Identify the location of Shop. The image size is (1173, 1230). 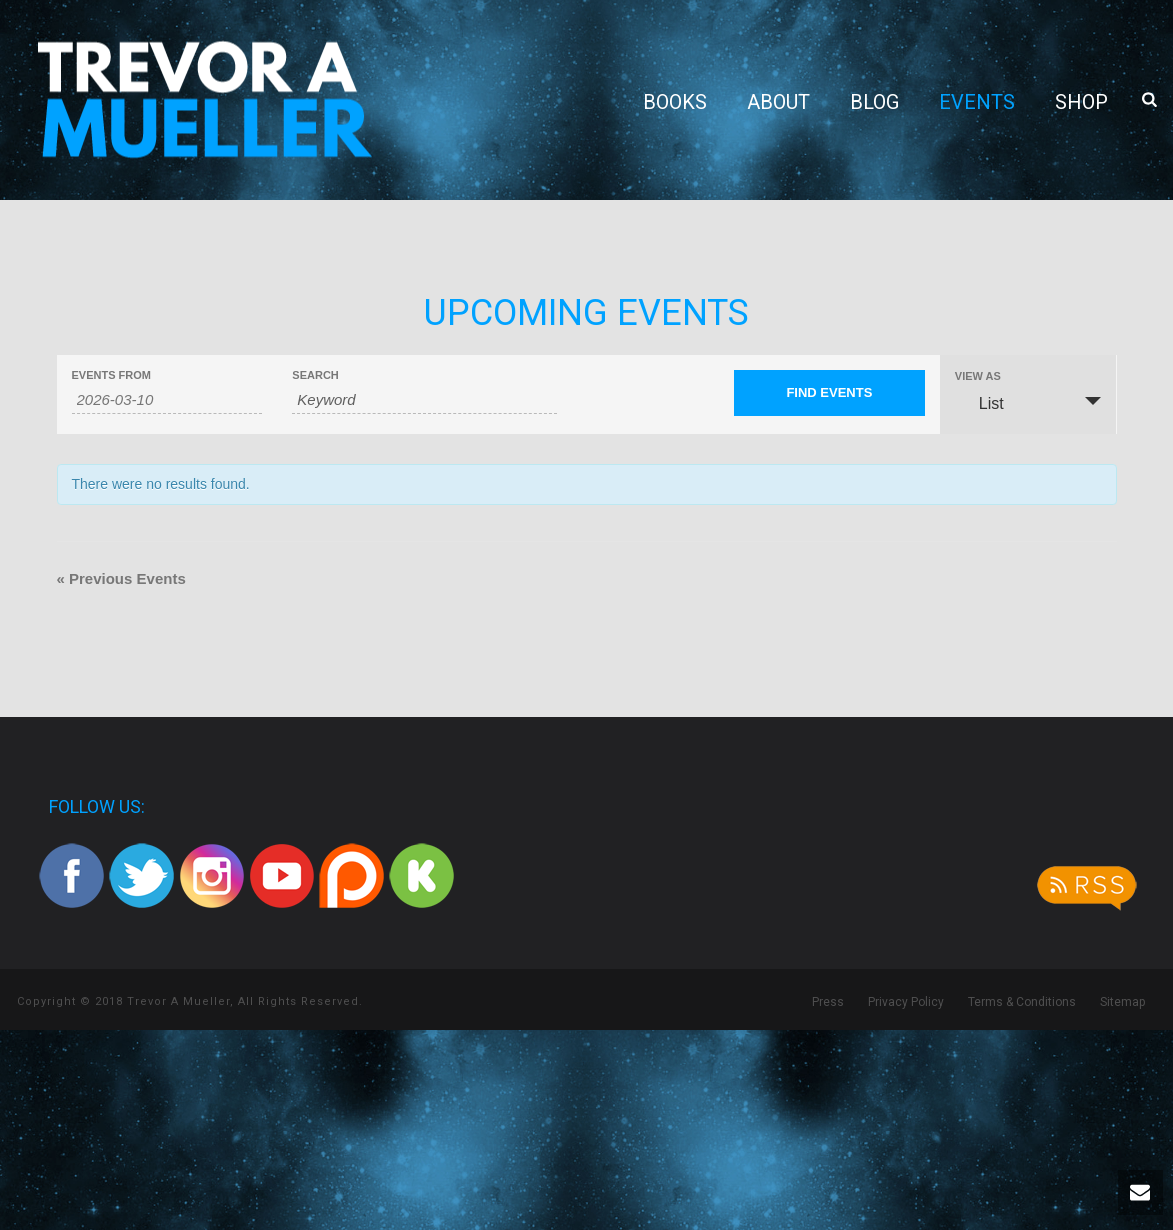
(1081, 102).